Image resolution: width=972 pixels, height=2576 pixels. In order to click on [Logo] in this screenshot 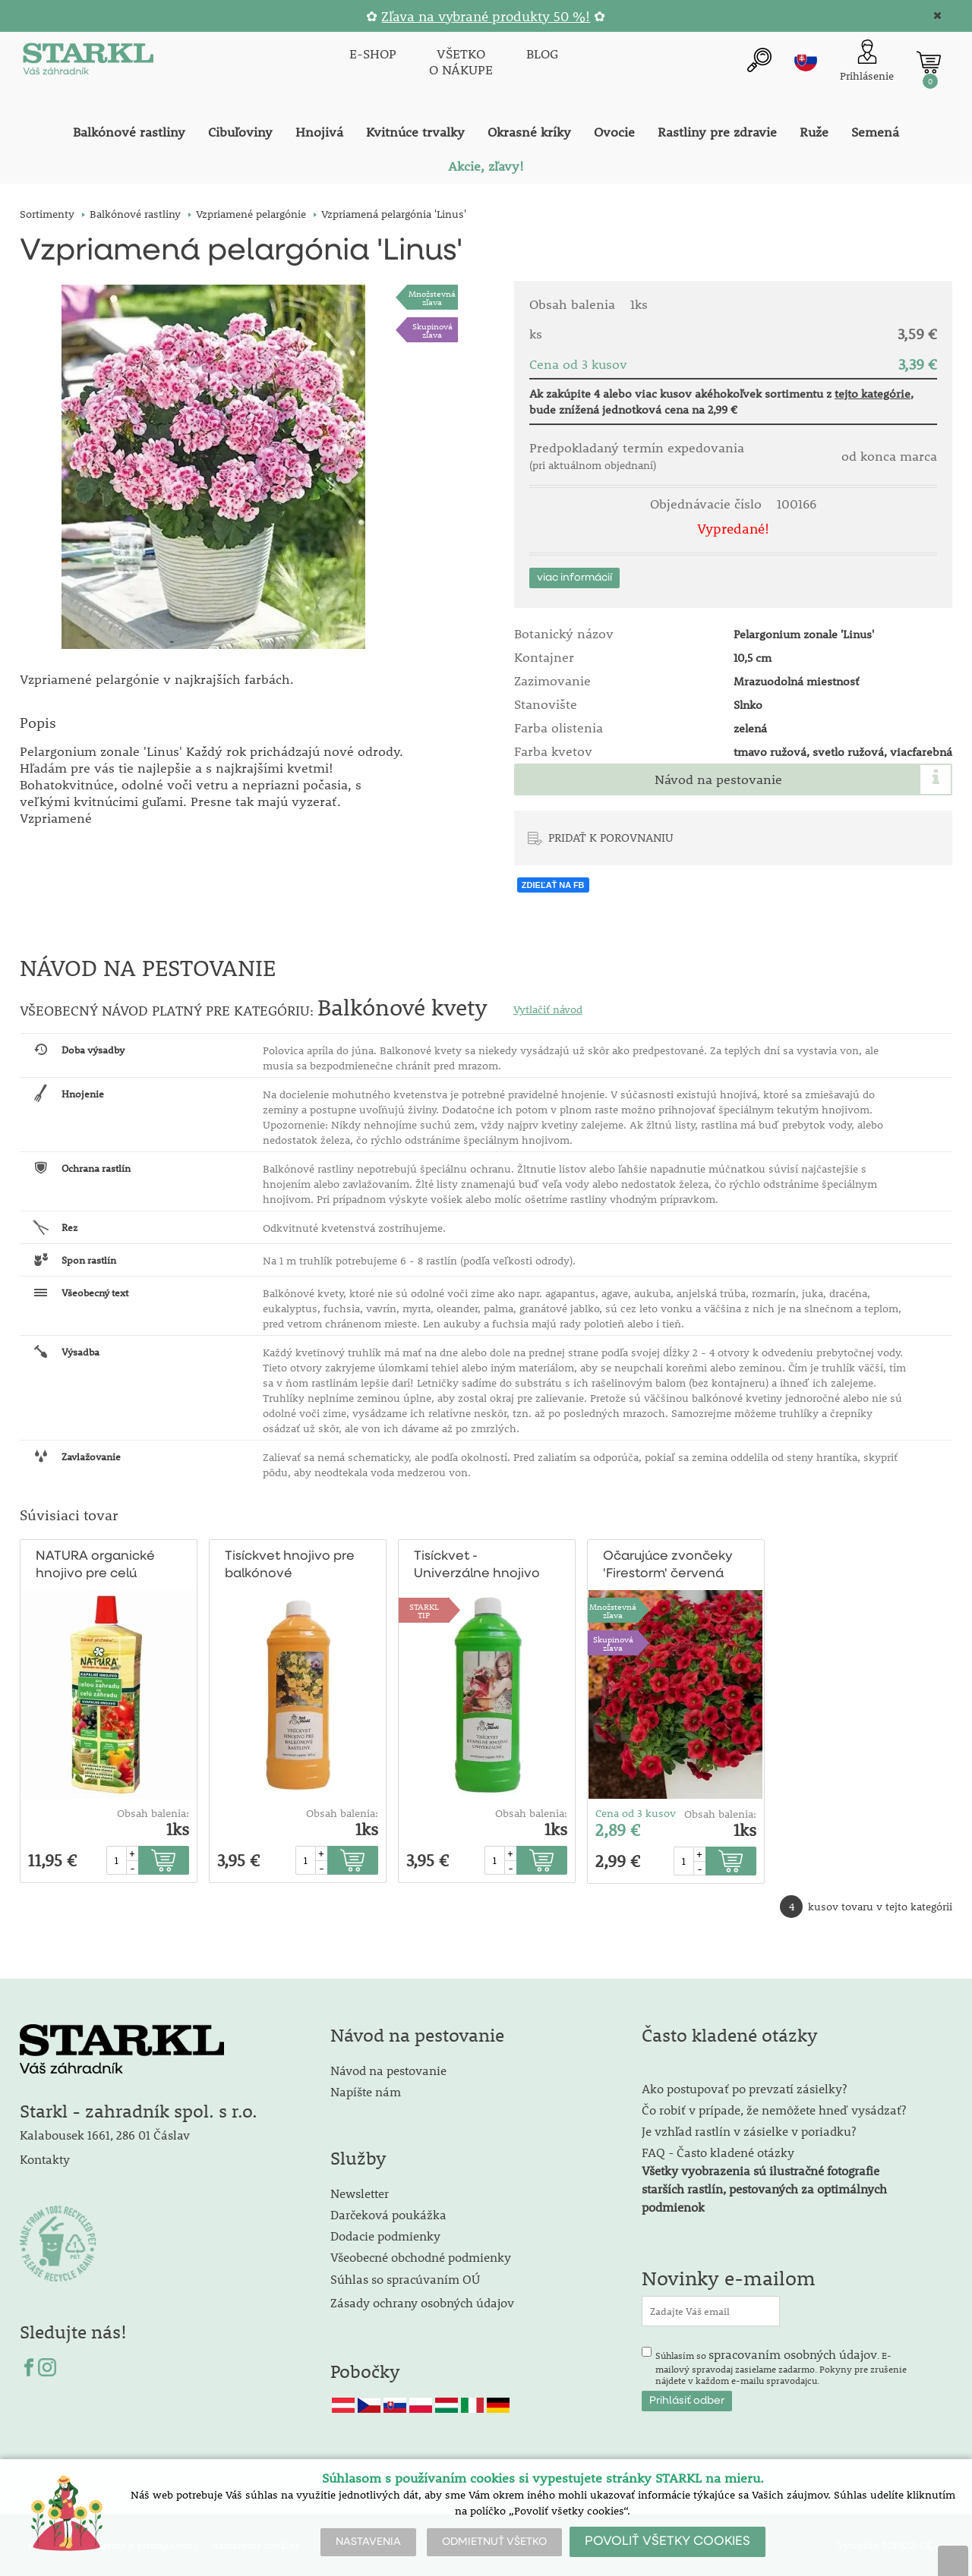, I will do `click(88, 62)`.